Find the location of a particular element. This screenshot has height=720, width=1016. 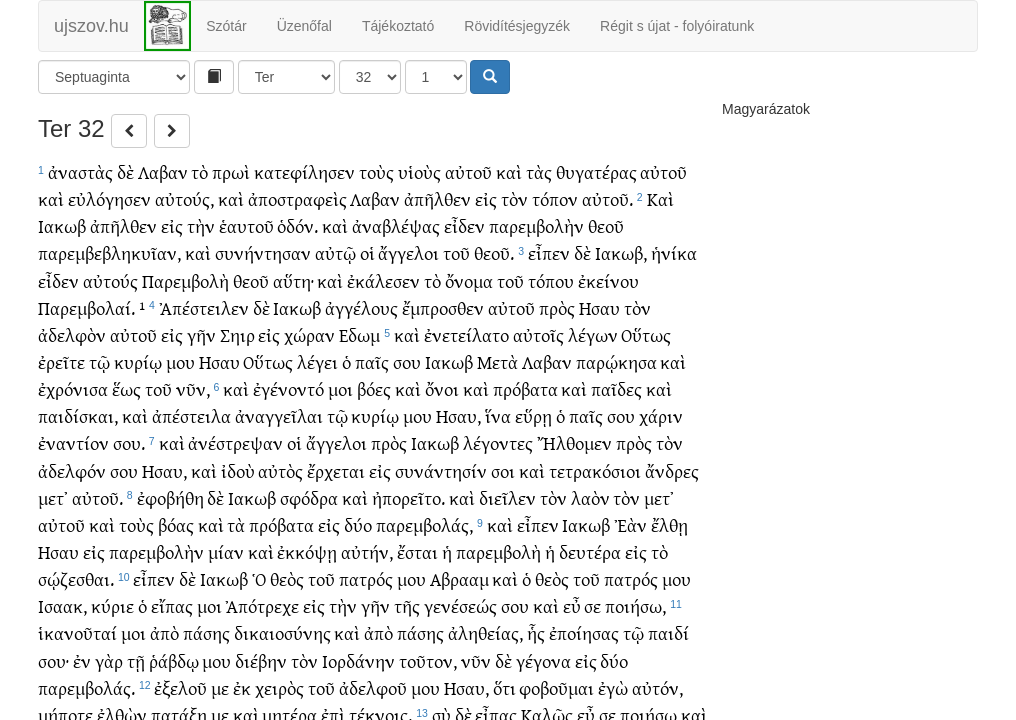

δικαιοσύνης is located at coordinates (282, 632).